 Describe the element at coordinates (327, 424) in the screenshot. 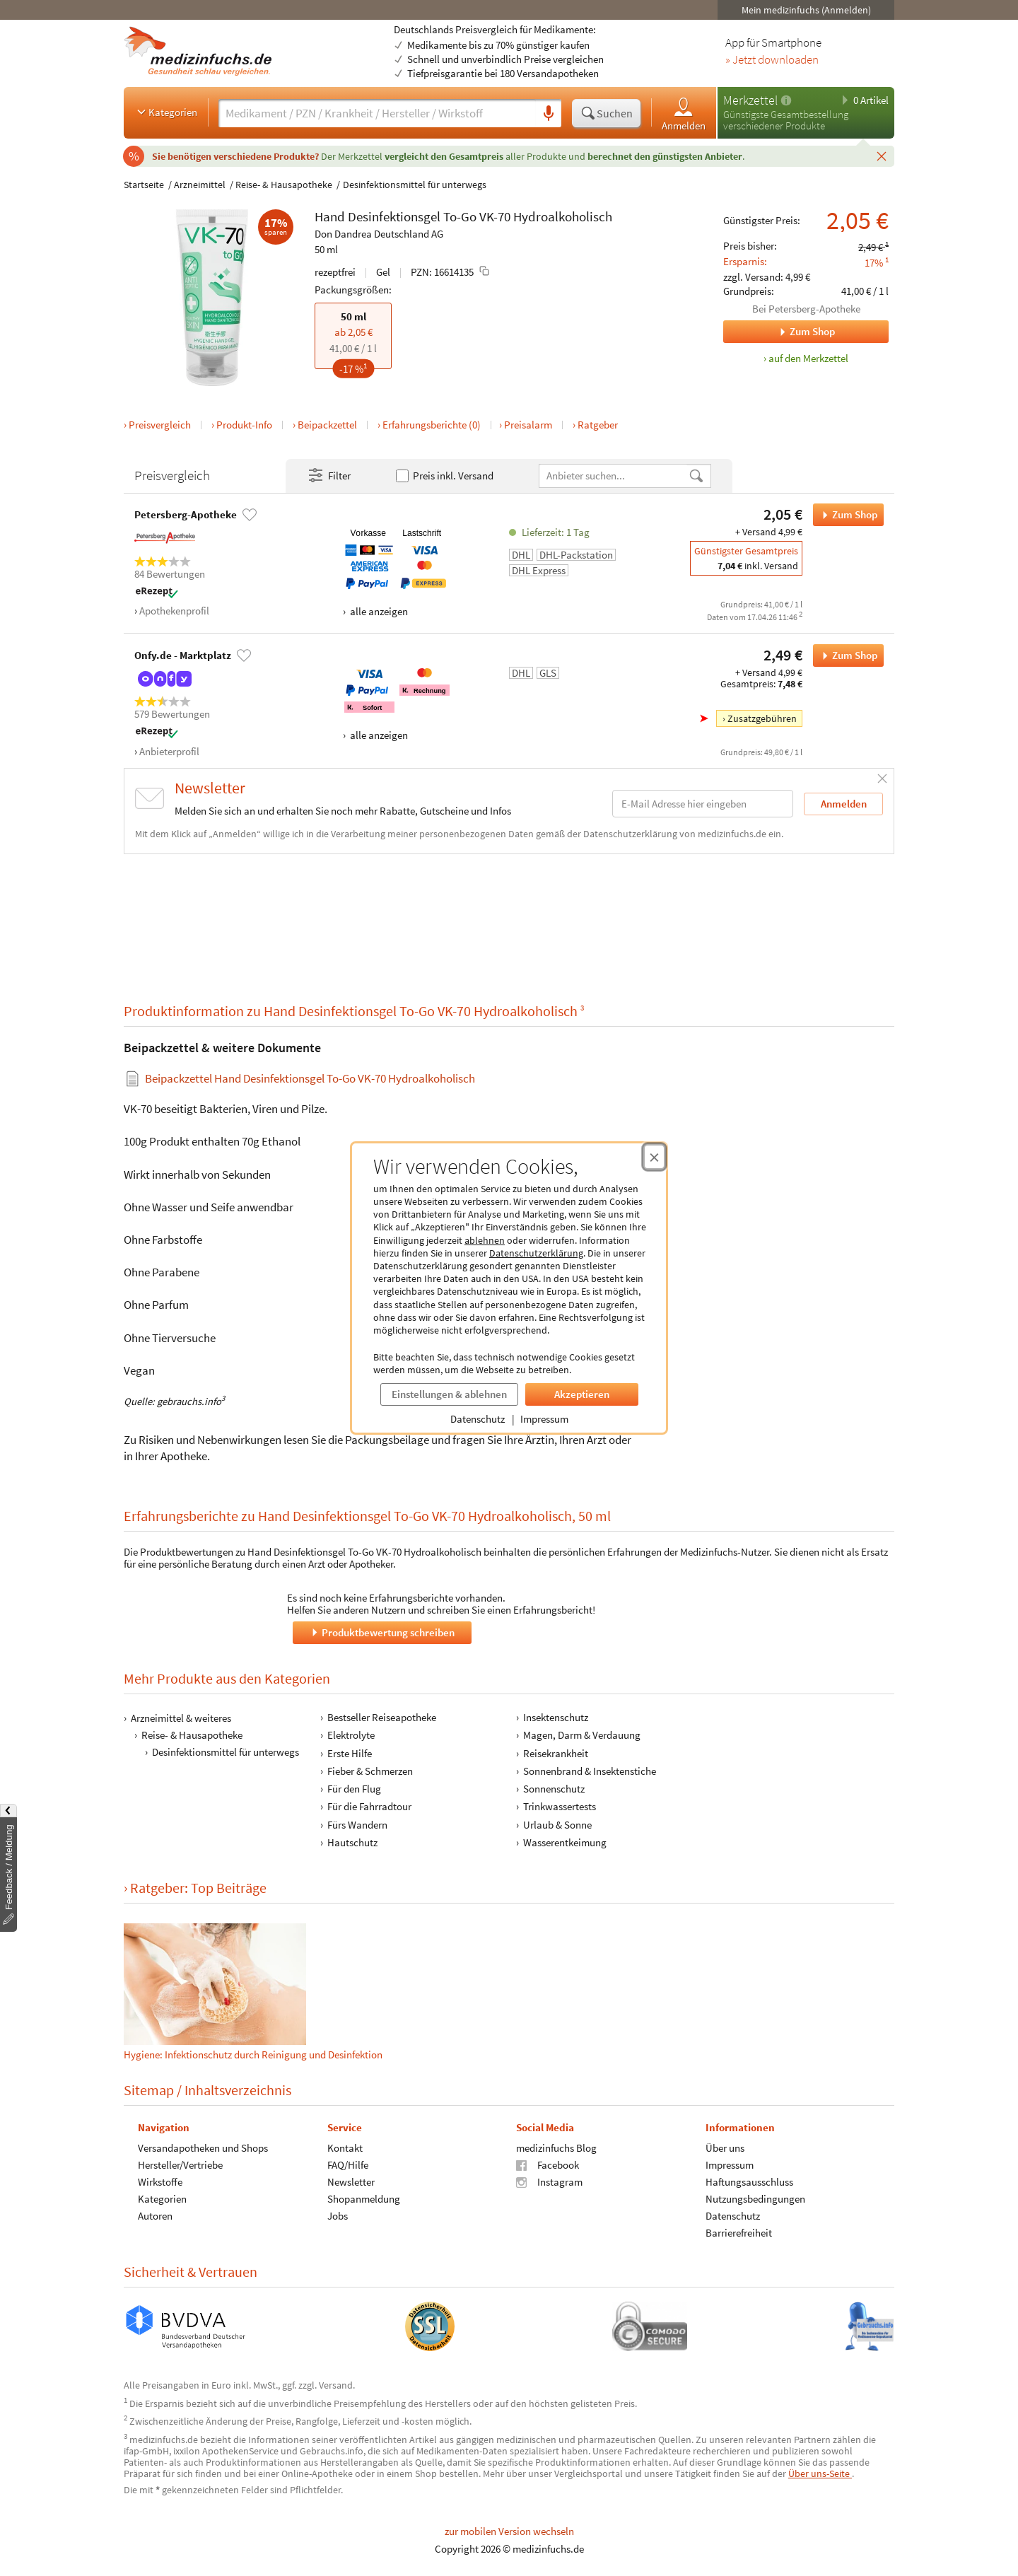

I see `Beipackzettel` at that location.